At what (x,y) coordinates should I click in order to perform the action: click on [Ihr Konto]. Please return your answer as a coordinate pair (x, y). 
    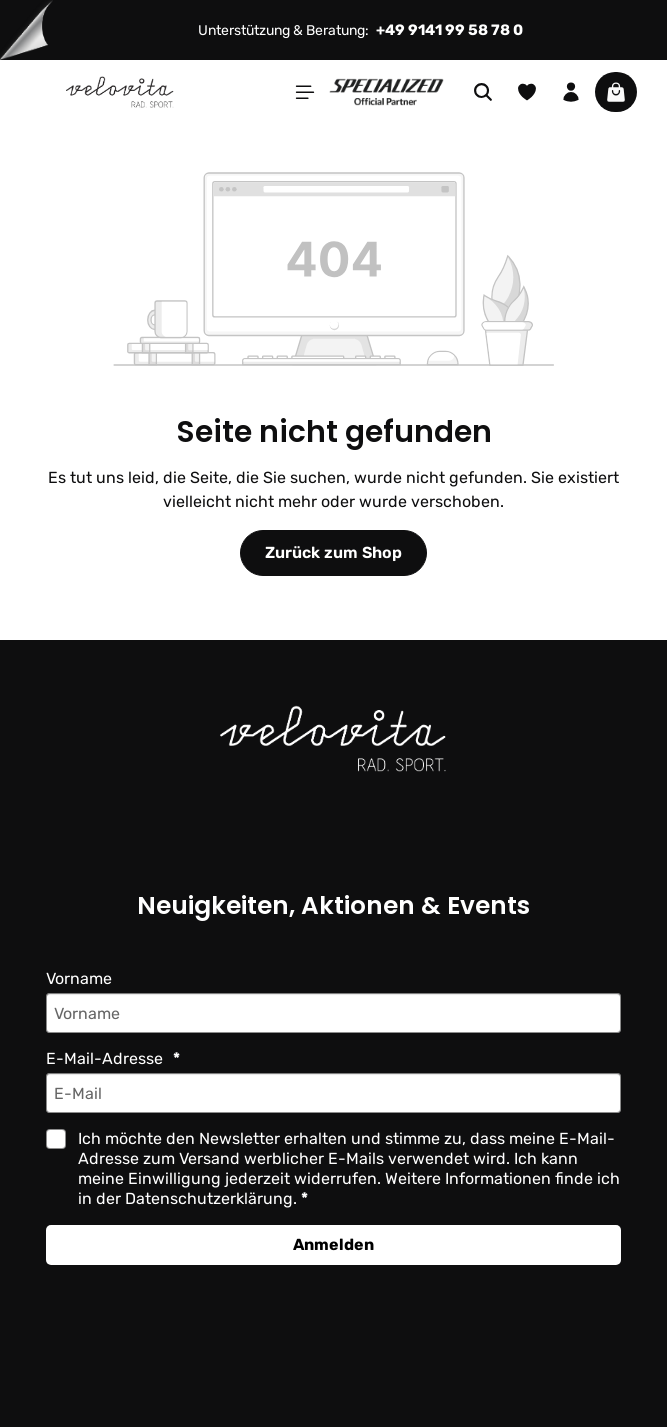
    Looking at the image, I should click on (571, 92).